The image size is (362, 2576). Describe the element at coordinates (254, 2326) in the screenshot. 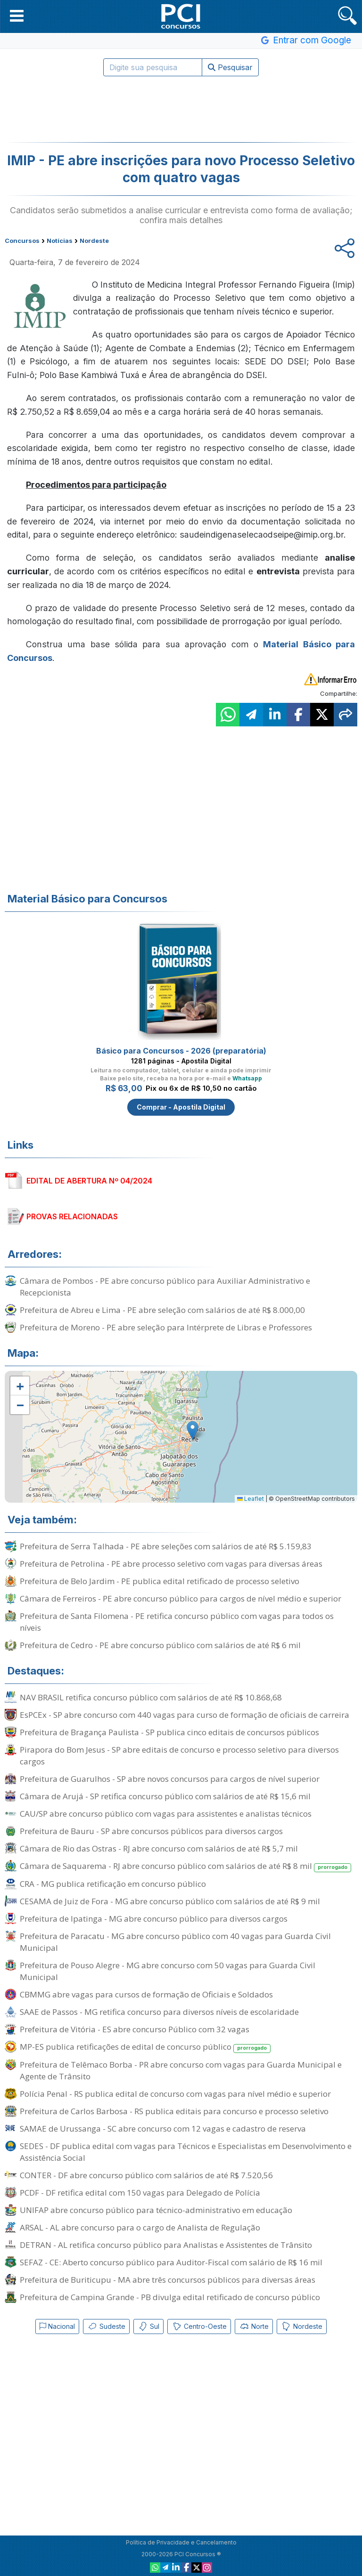

I see `Norte` at that location.